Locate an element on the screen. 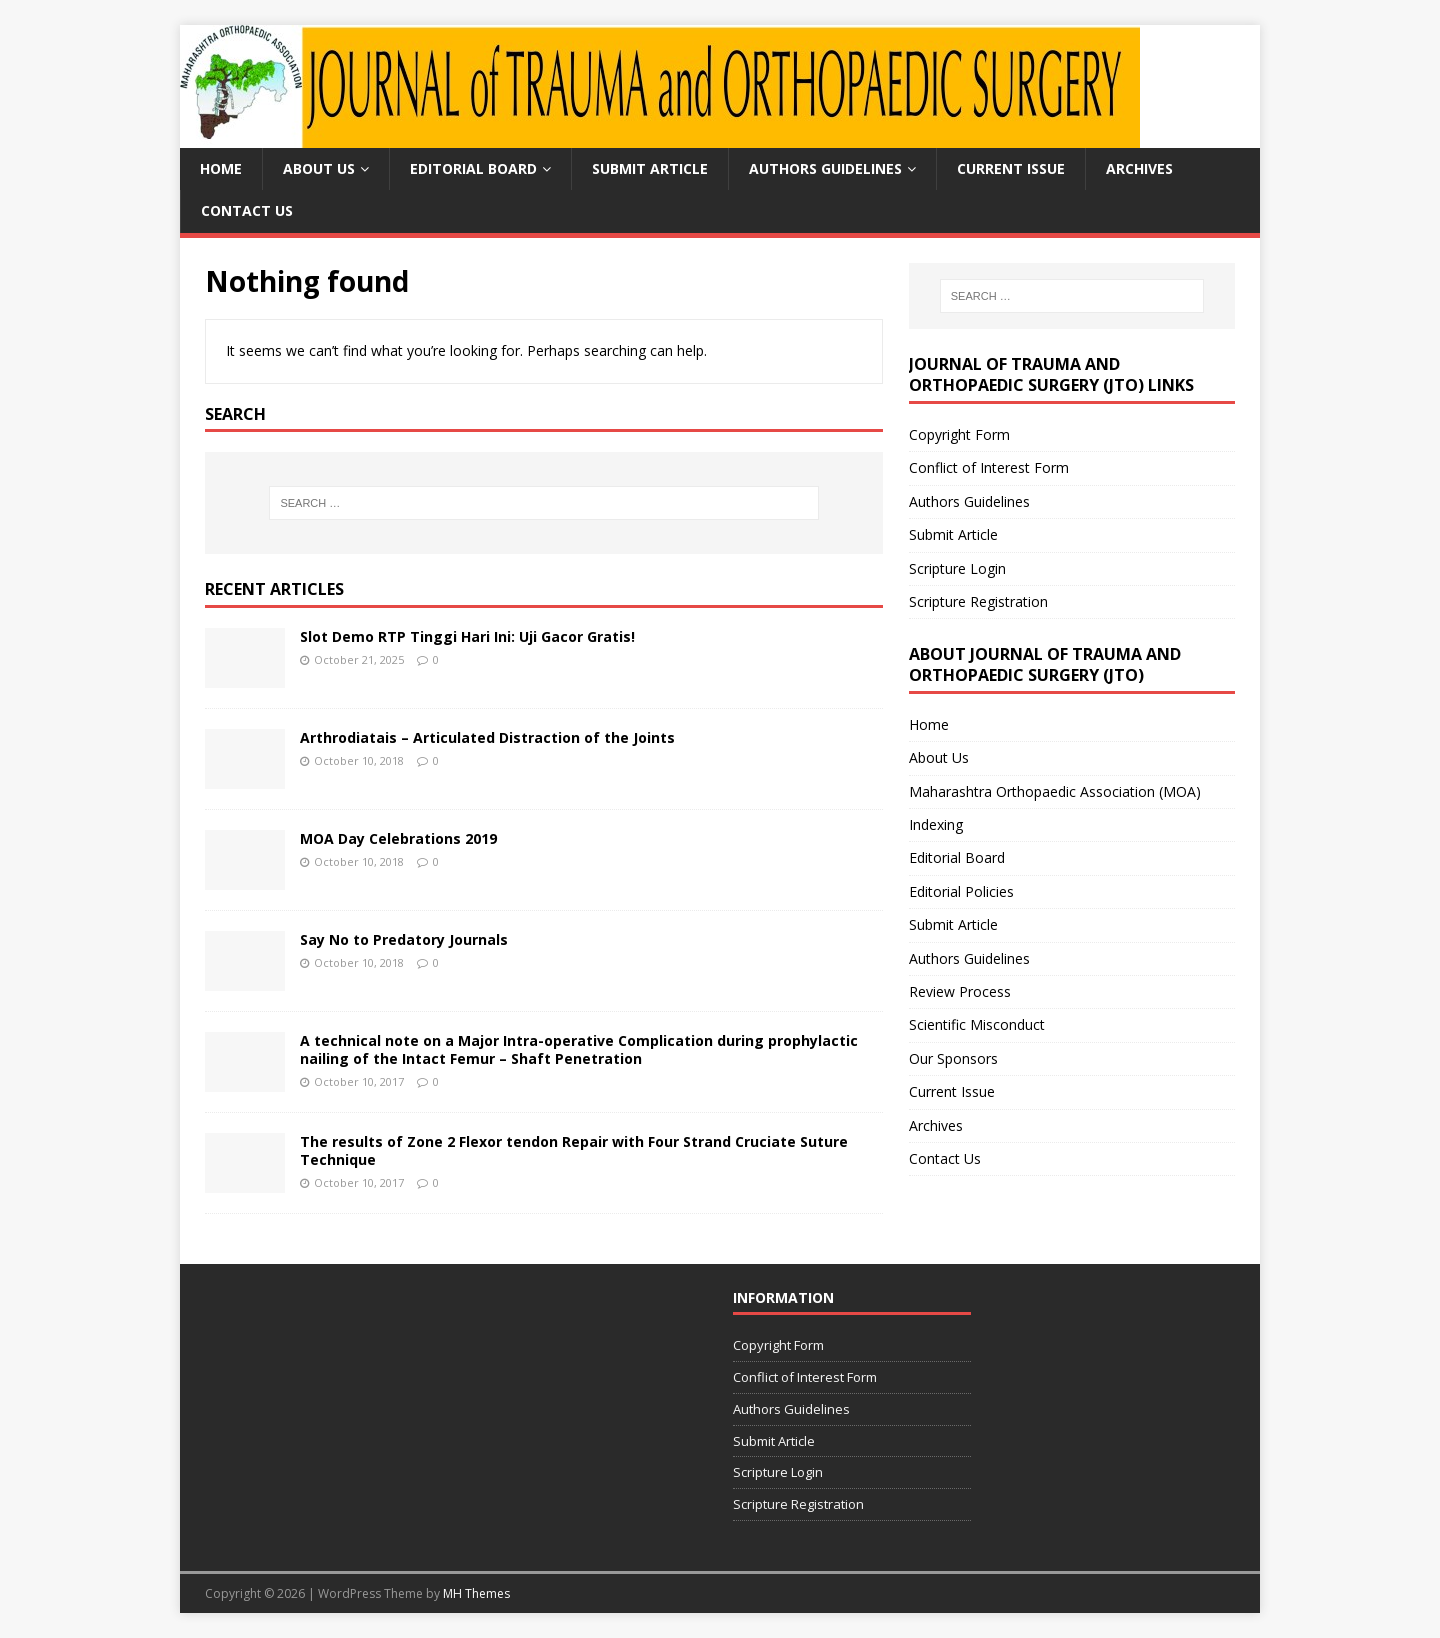 The width and height of the screenshot is (1440, 1638). Editorial Board is located at coordinates (473, 168).